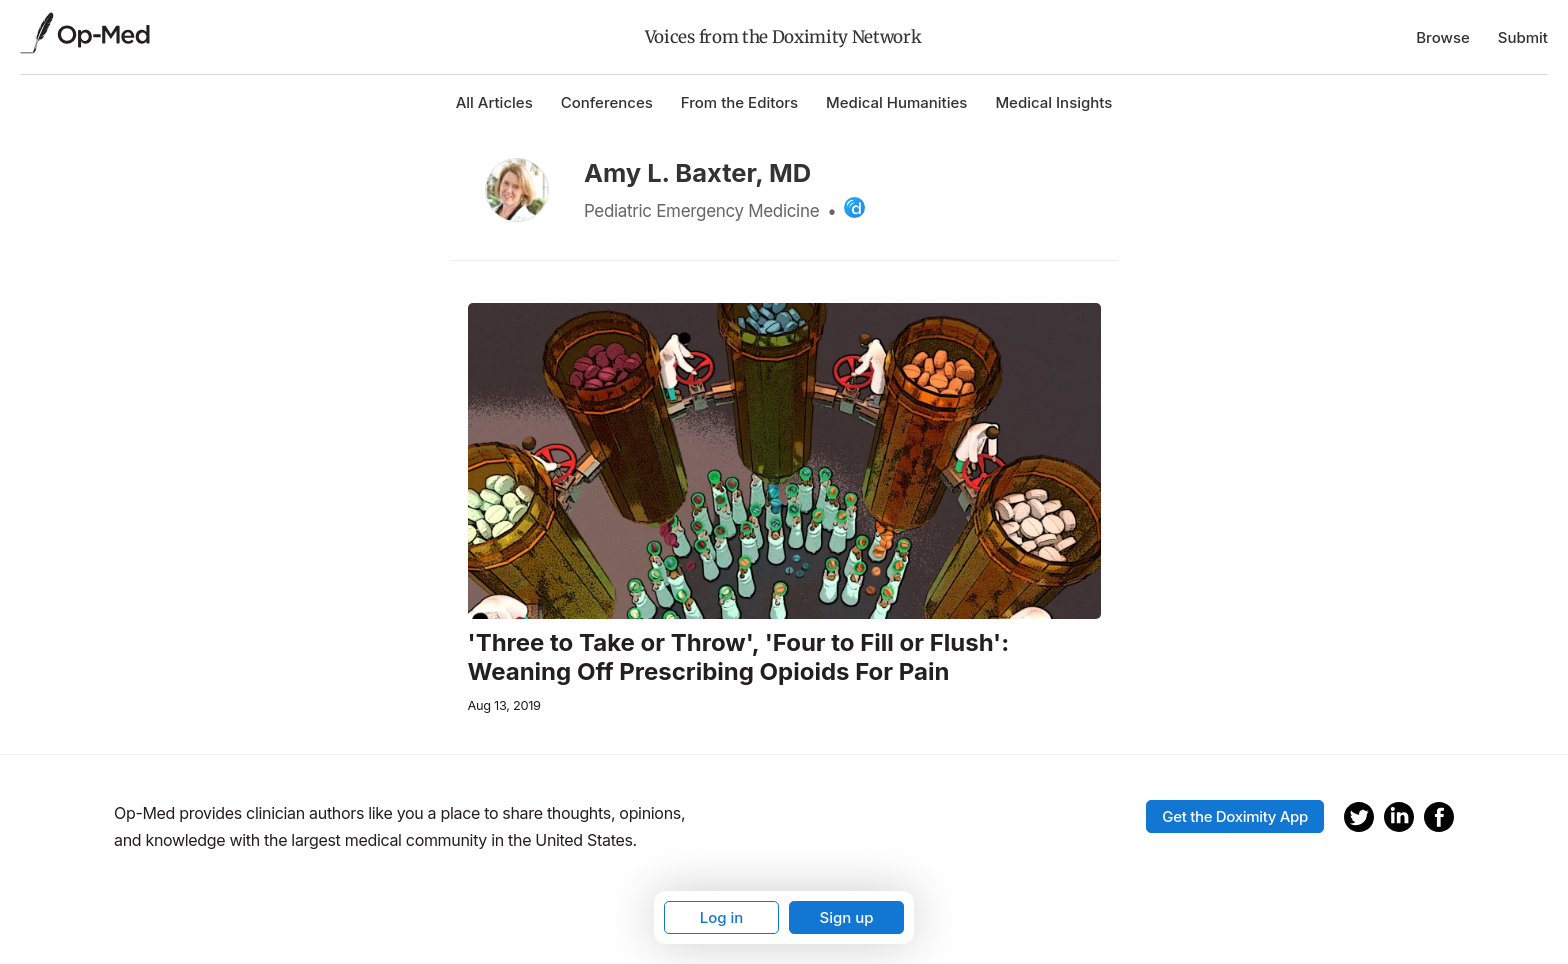  Describe the element at coordinates (1443, 37) in the screenshot. I see `Browse` at that location.